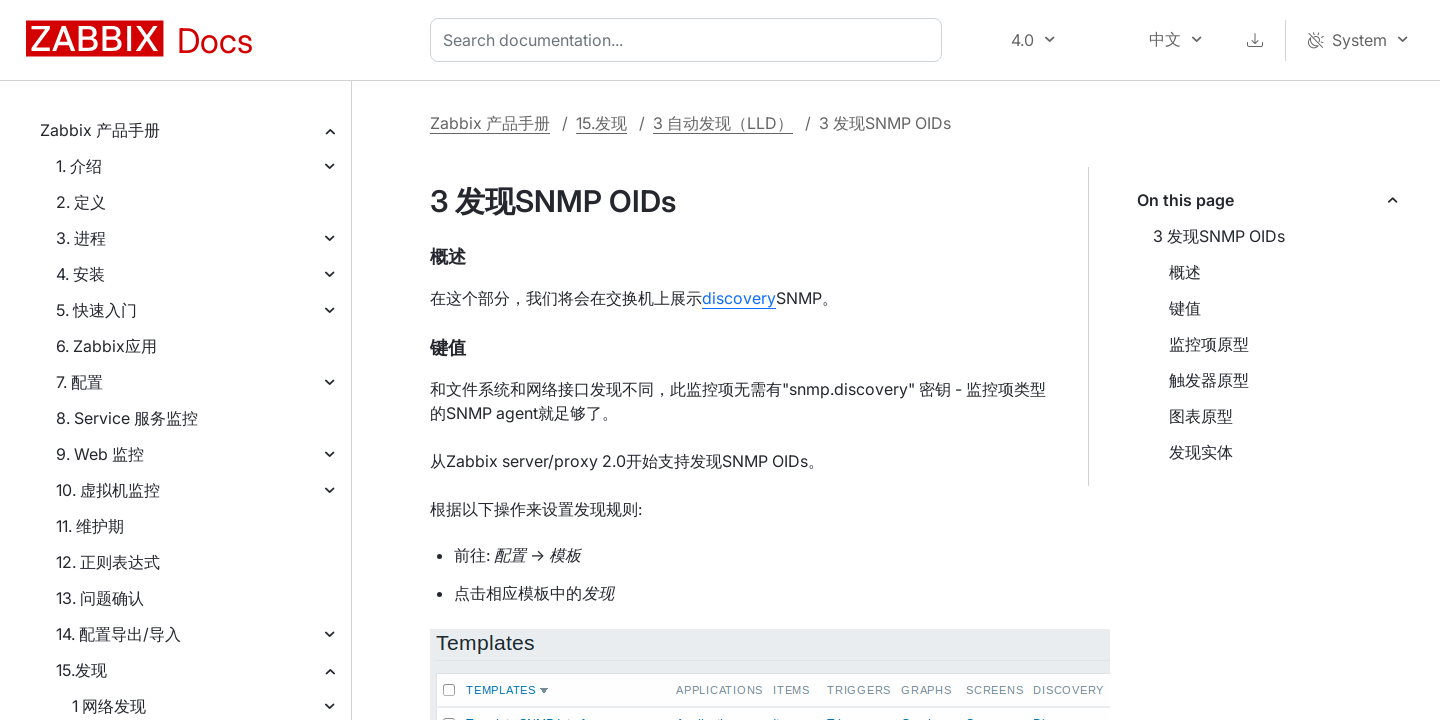 The image size is (1440, 720). Describe the element at coordinates (739, 298) in the screenshot. I see `discovery` at that location.